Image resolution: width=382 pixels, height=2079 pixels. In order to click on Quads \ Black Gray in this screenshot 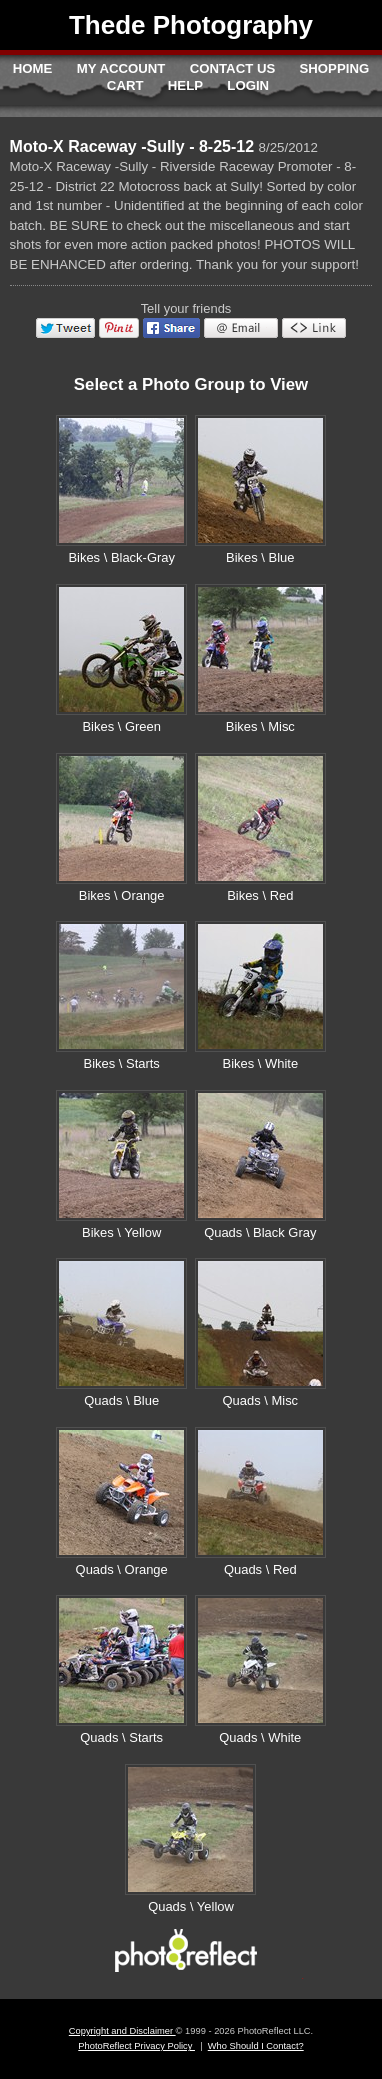, I will do `click(260, 1232)`.